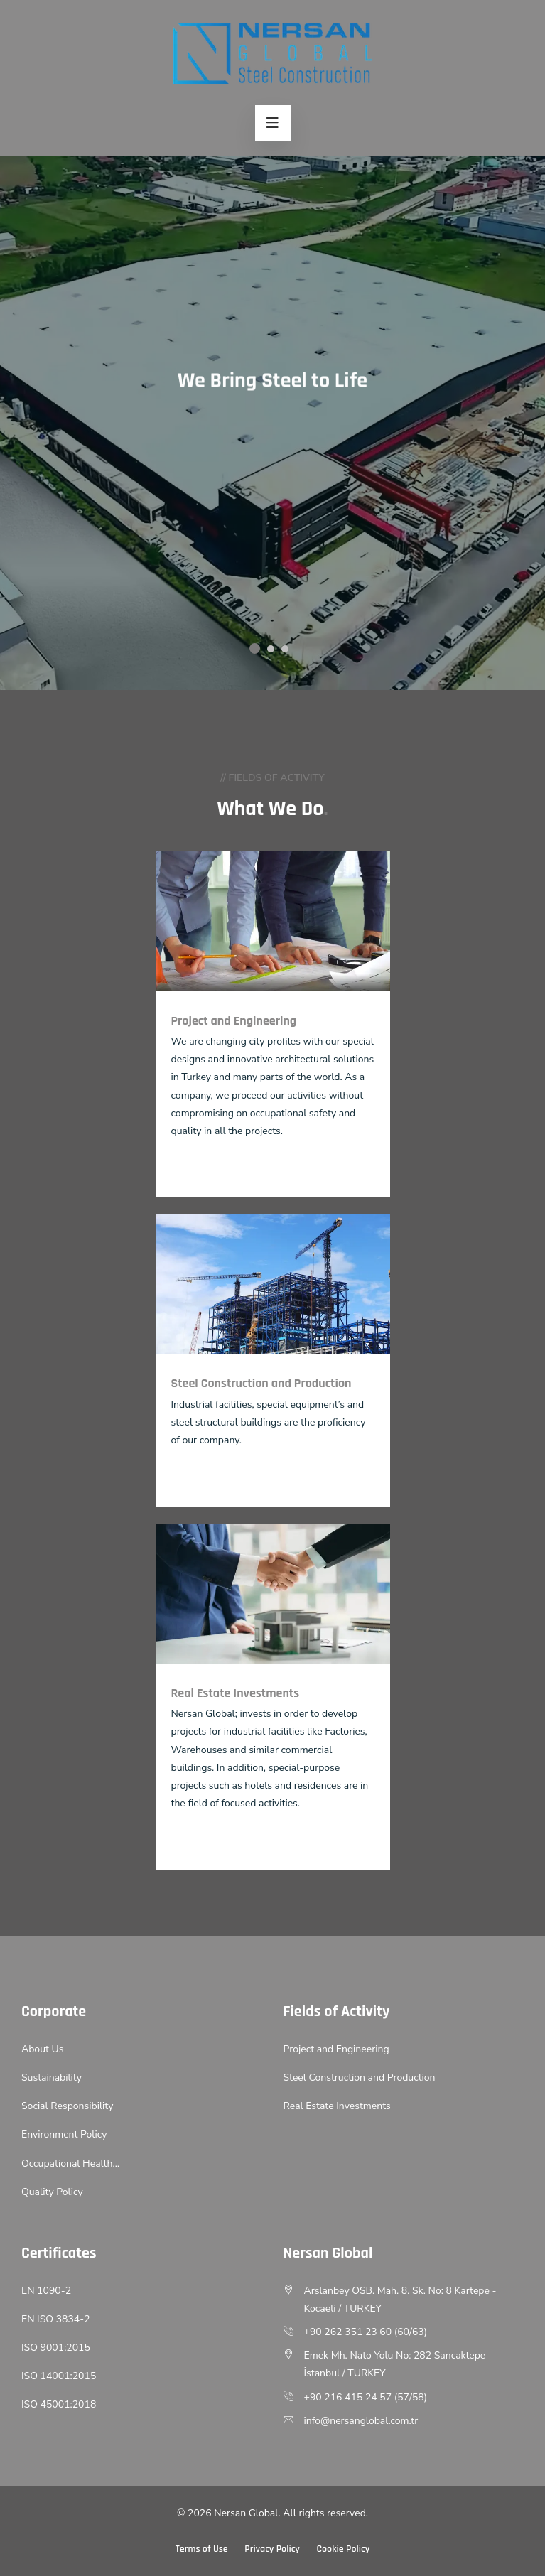 Image resolution: width=545 pixels, height=2576 pixels. I want to click on info@nersanglobal.com.tr, so click(361, 2420).